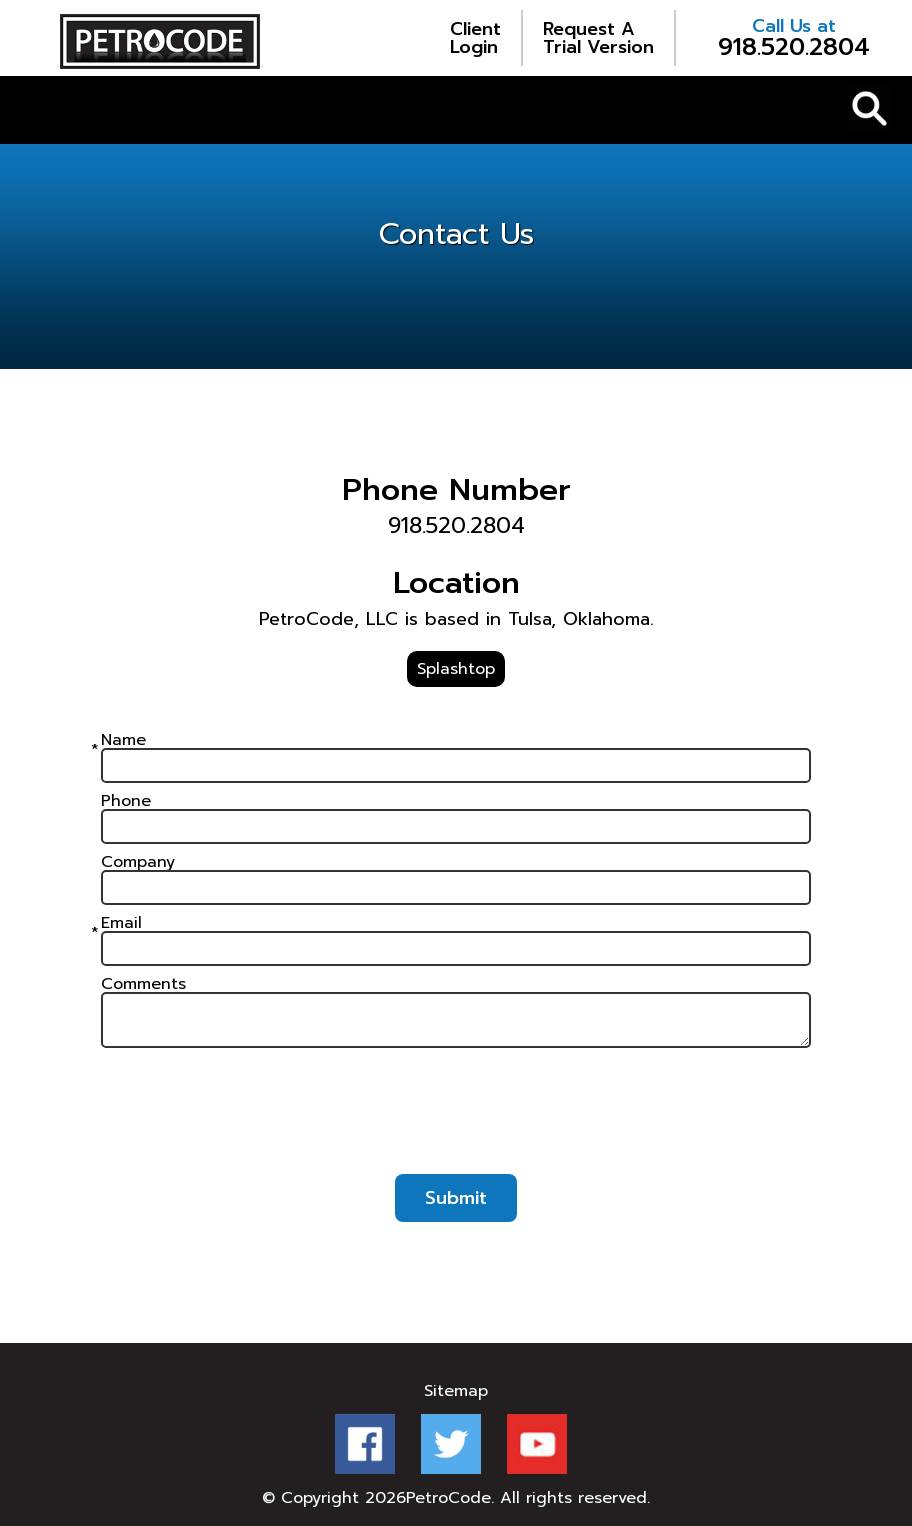 The image size is (912, 1526). Describe the element at coordinates (456, 1391) in the screenshot. I see `Sitemap` at that location.